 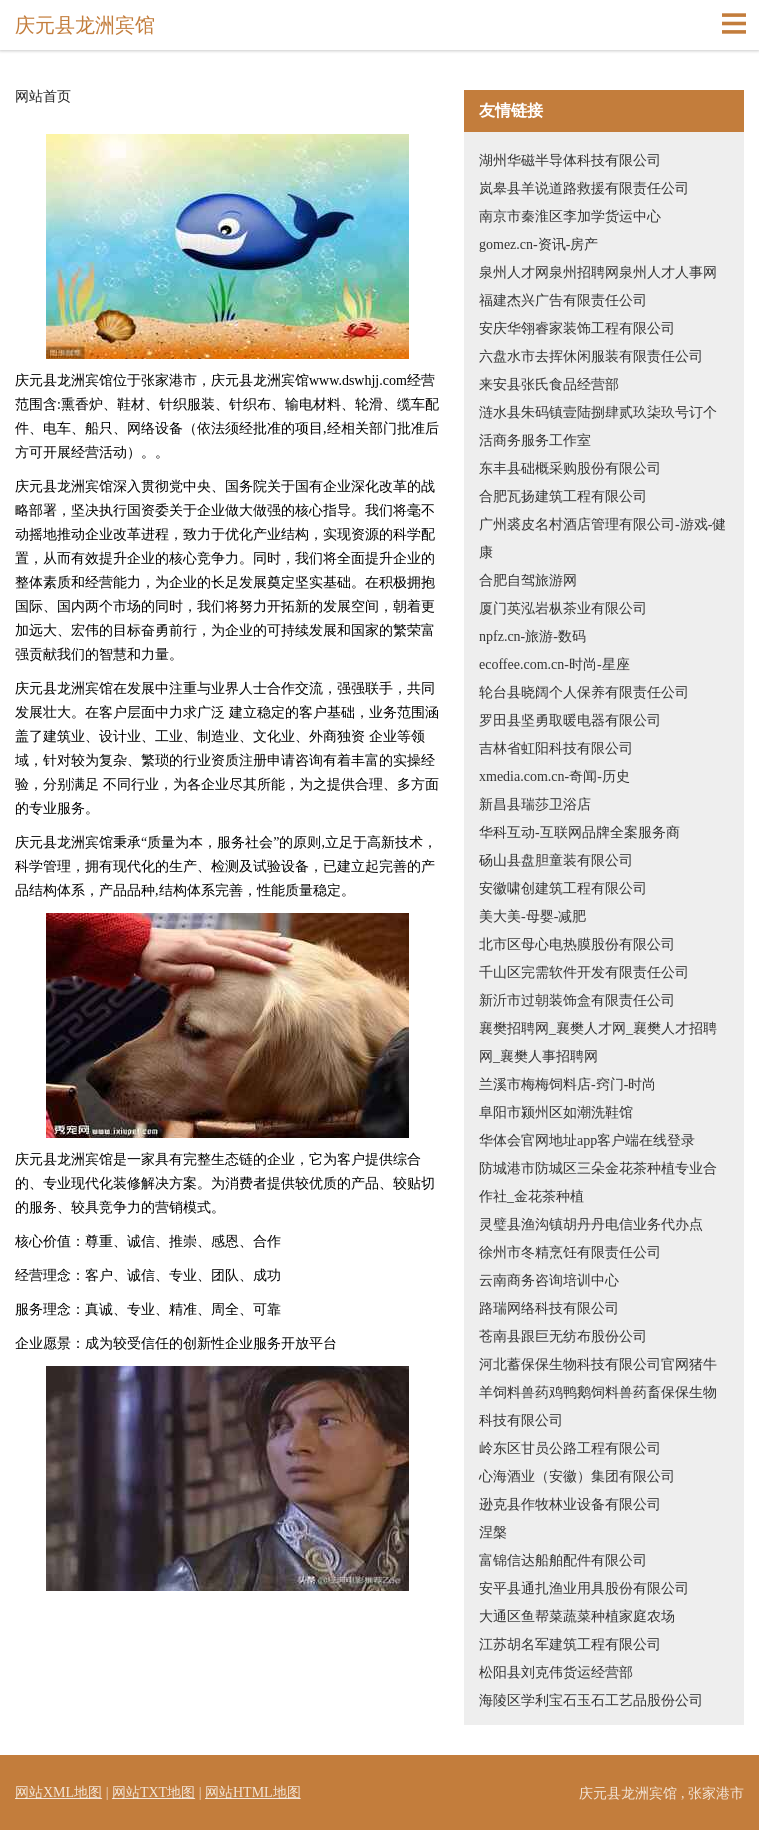 What do you see at coordinates (570, 1448) in the screenshot?
I see `岭东区甘员公路工程有限公司` at bounding box center [570, 1448].